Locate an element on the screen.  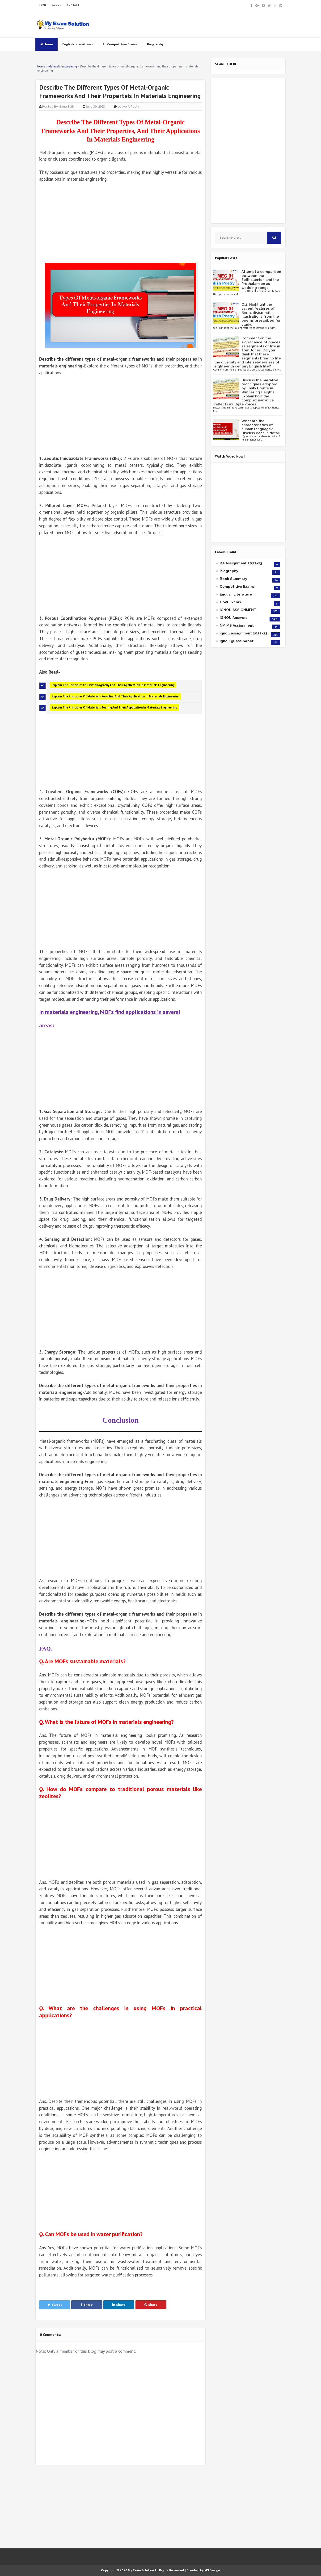
Leave a Reply is located at coordinates (128, 106).